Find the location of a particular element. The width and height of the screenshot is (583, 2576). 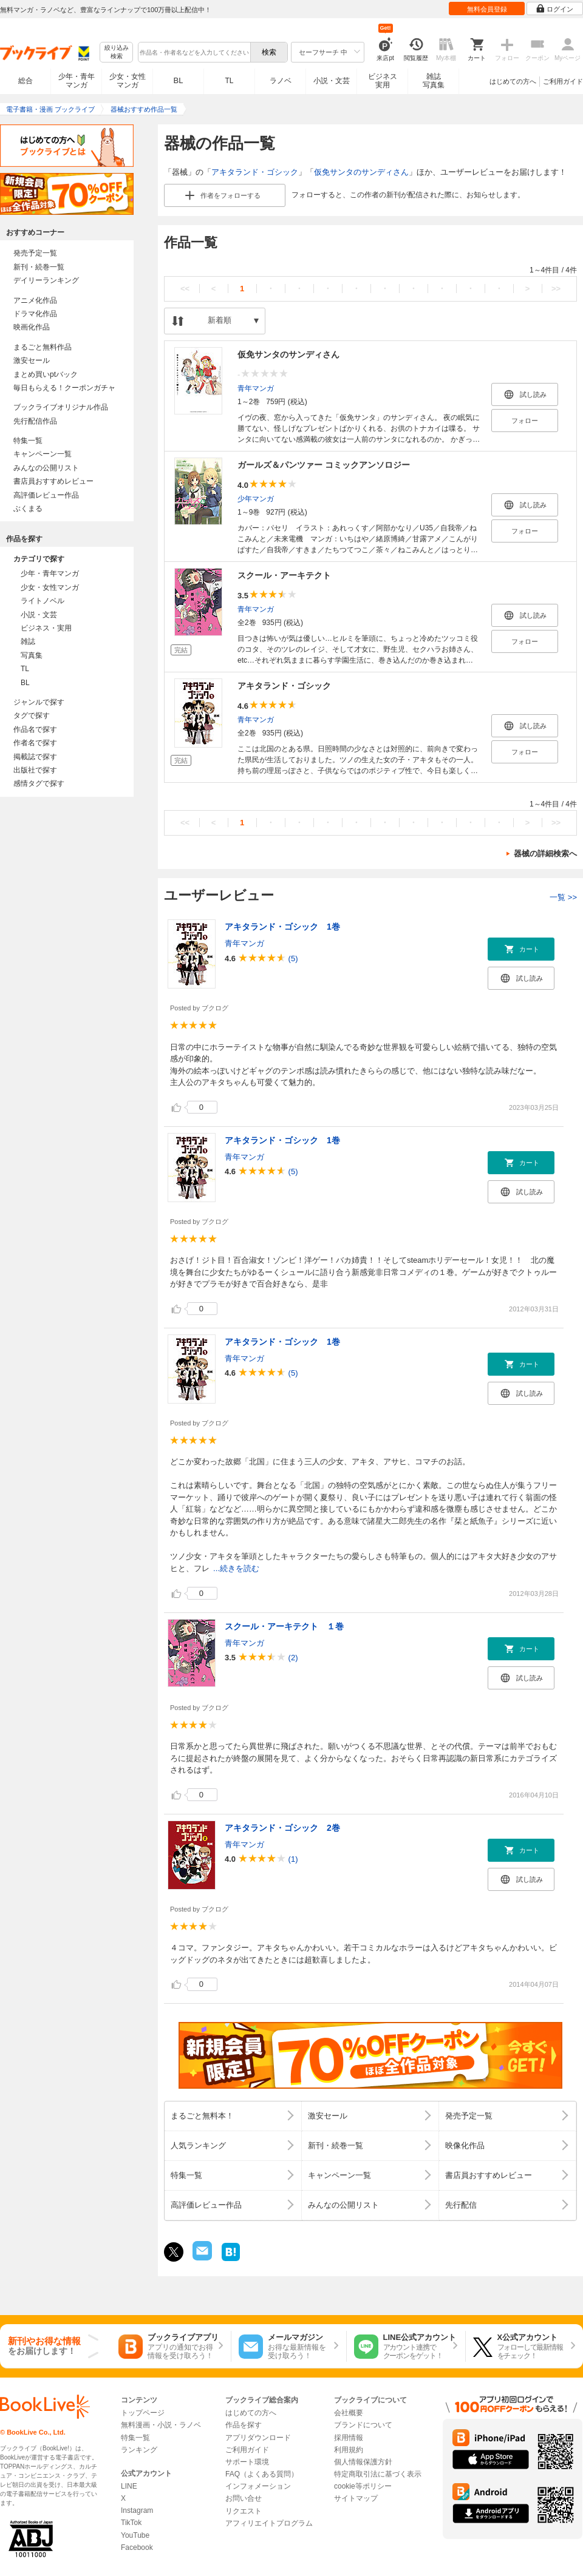

少女・女性マンガ is located at coordinates (127, 80).